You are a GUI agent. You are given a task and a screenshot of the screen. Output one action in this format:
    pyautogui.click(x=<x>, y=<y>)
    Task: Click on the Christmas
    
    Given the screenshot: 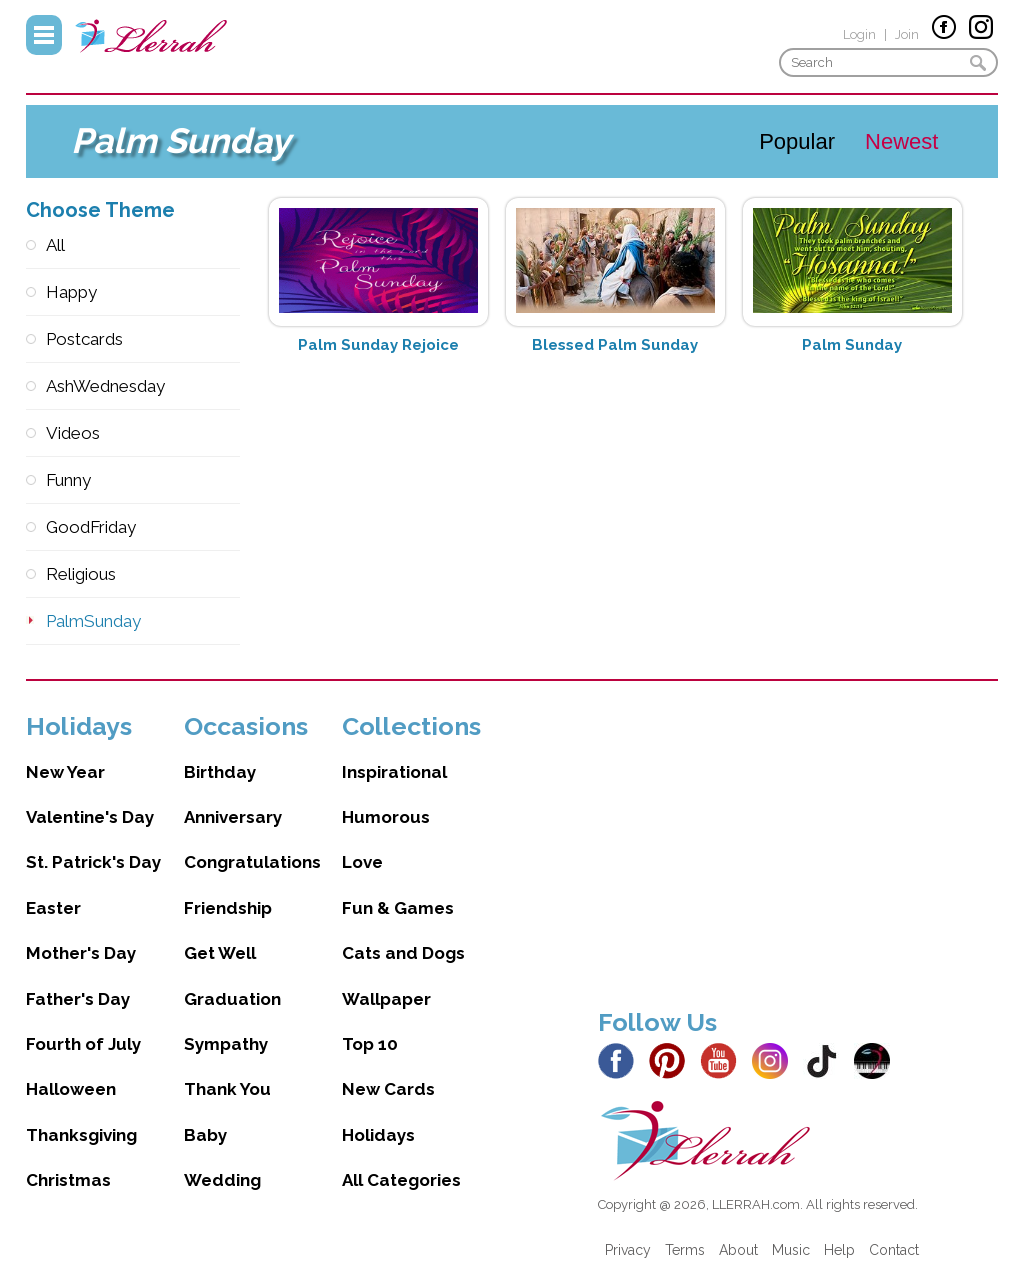 What is the action you would take?
    pyautogui.click(x=68, y=1180)
    